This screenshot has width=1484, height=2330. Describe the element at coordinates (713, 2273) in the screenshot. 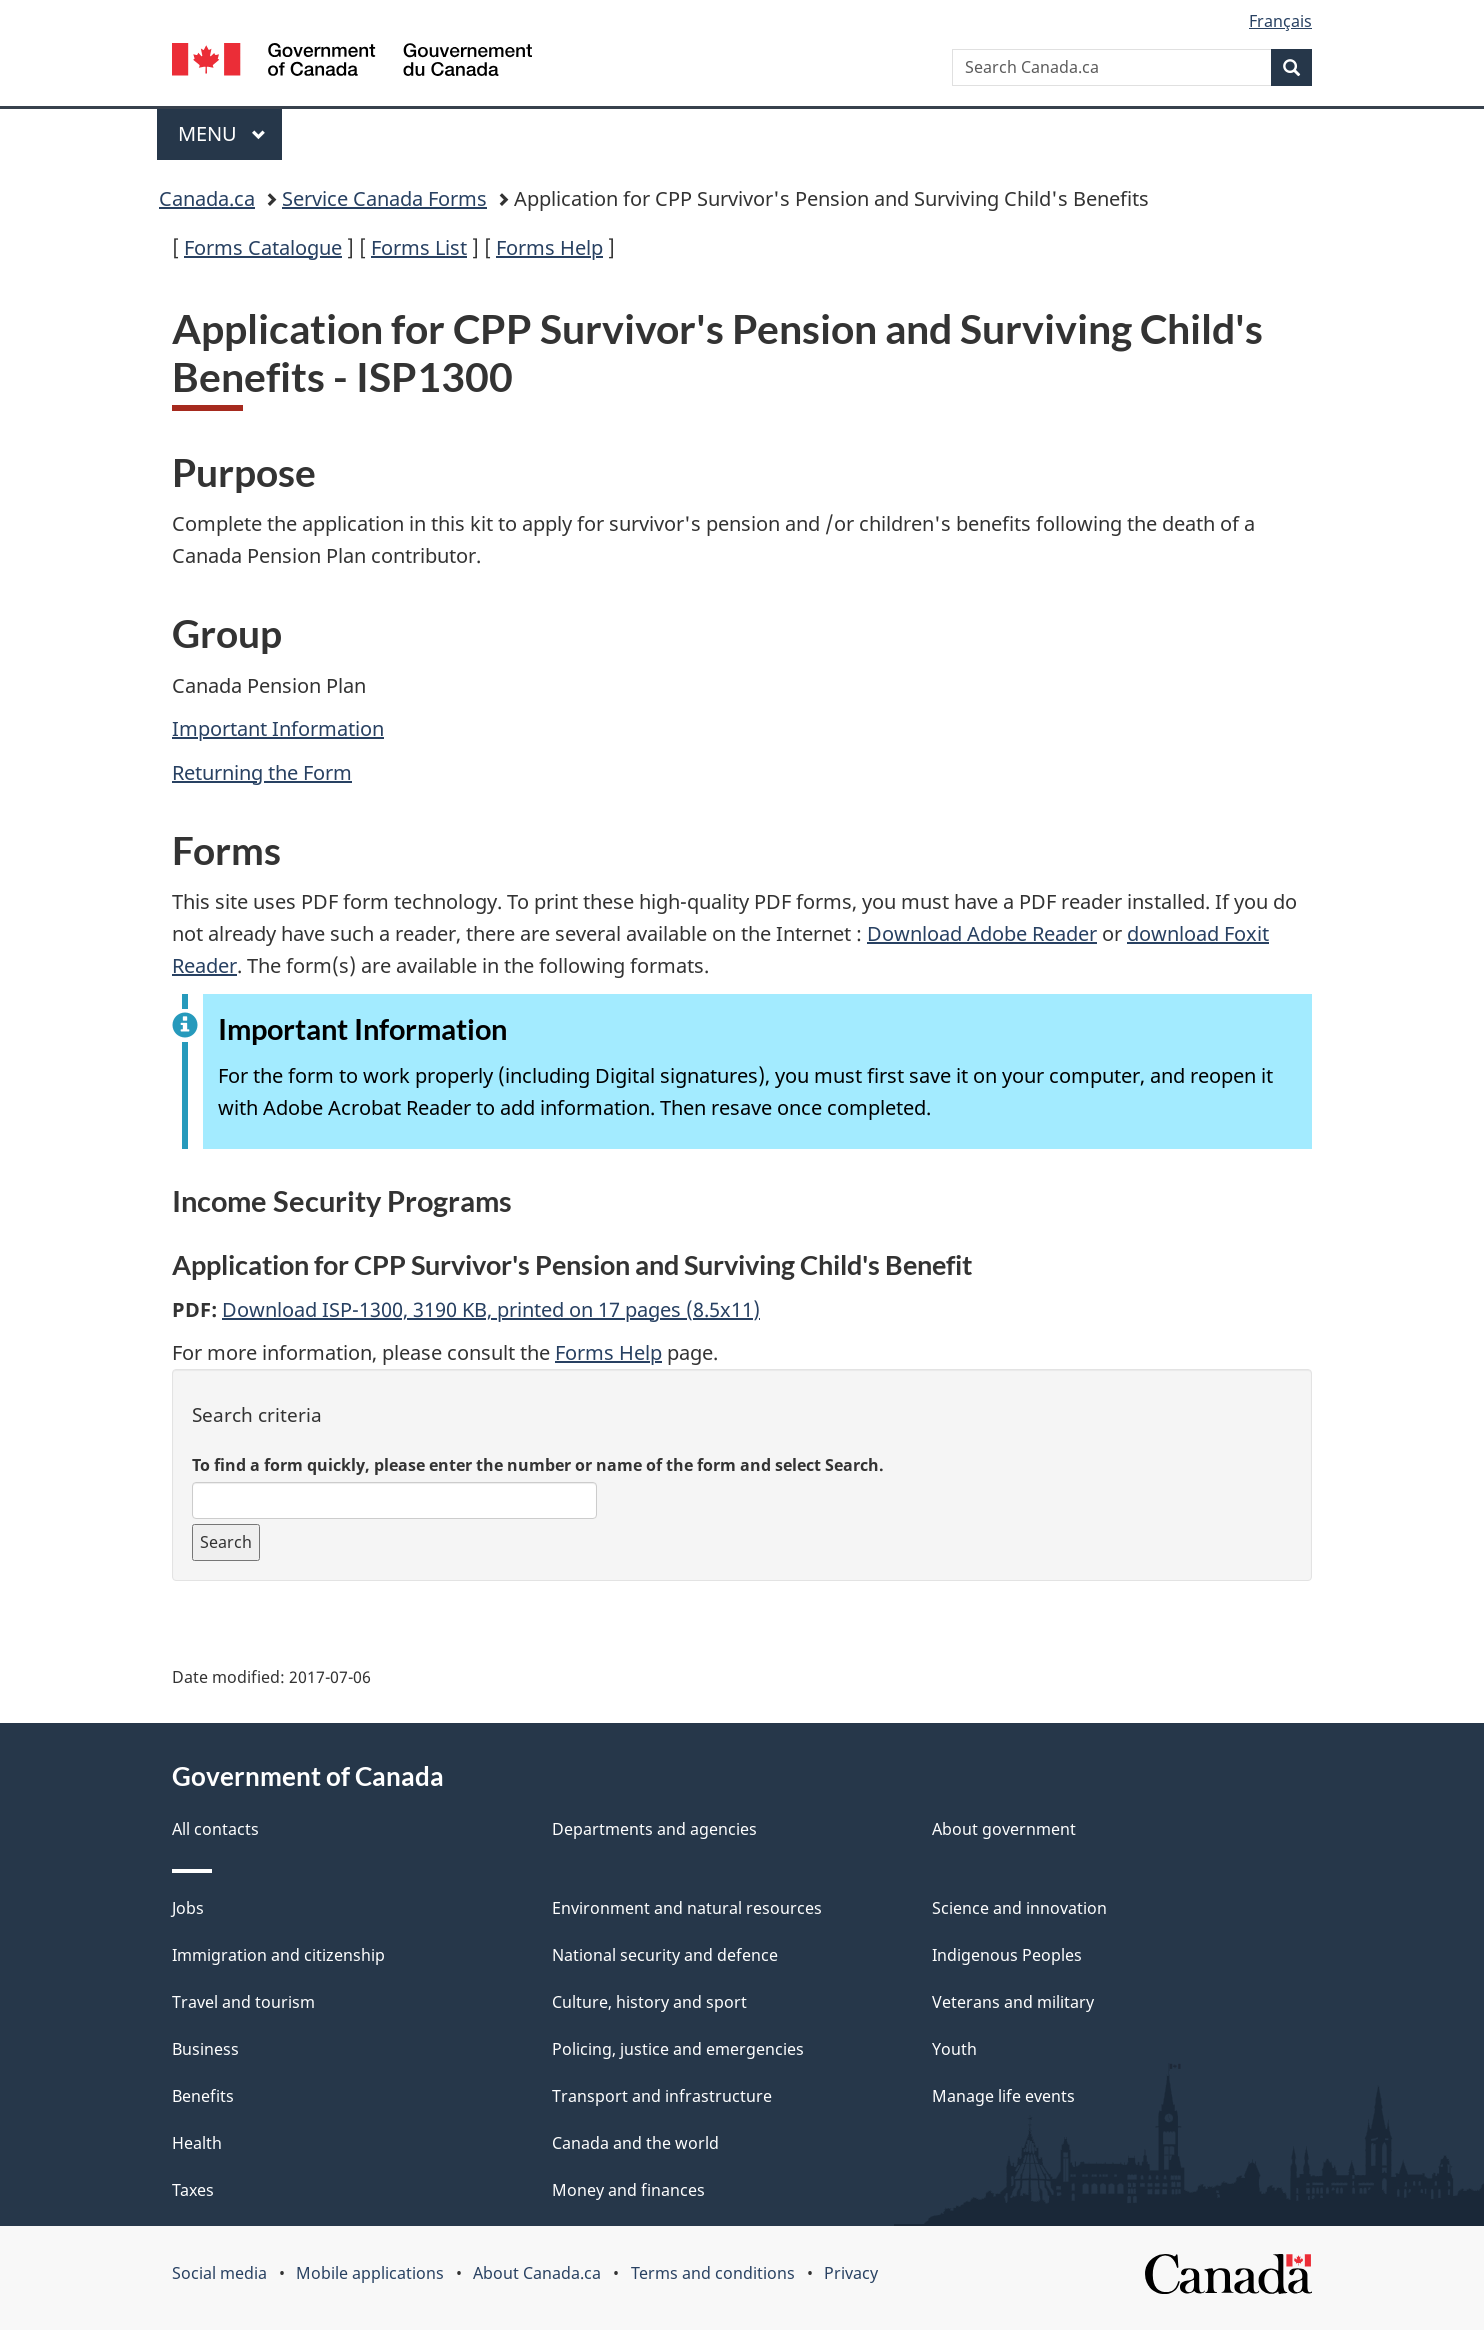

I see `Terms and conditions` at that location.